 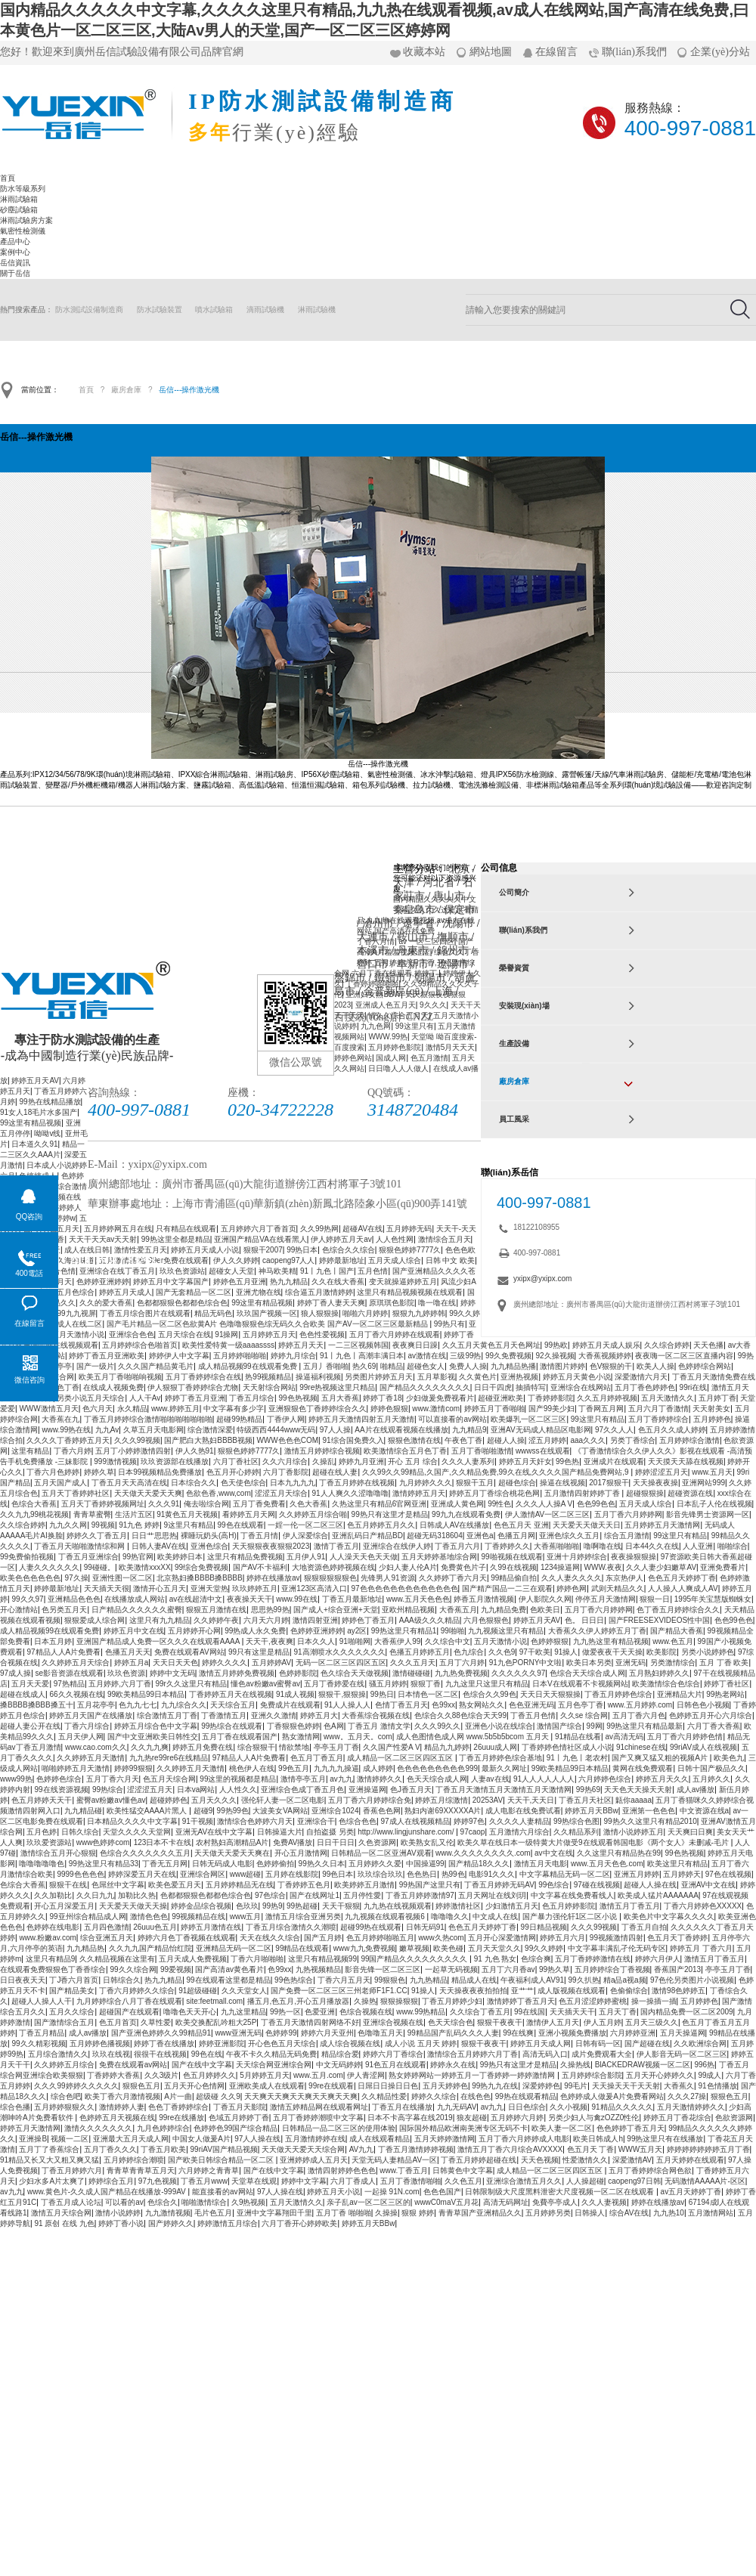 What do you see at coordinates (229, 1969) in the screenshot?
I see `国产高清av黄色看片` at bounding box center [229, 1969].